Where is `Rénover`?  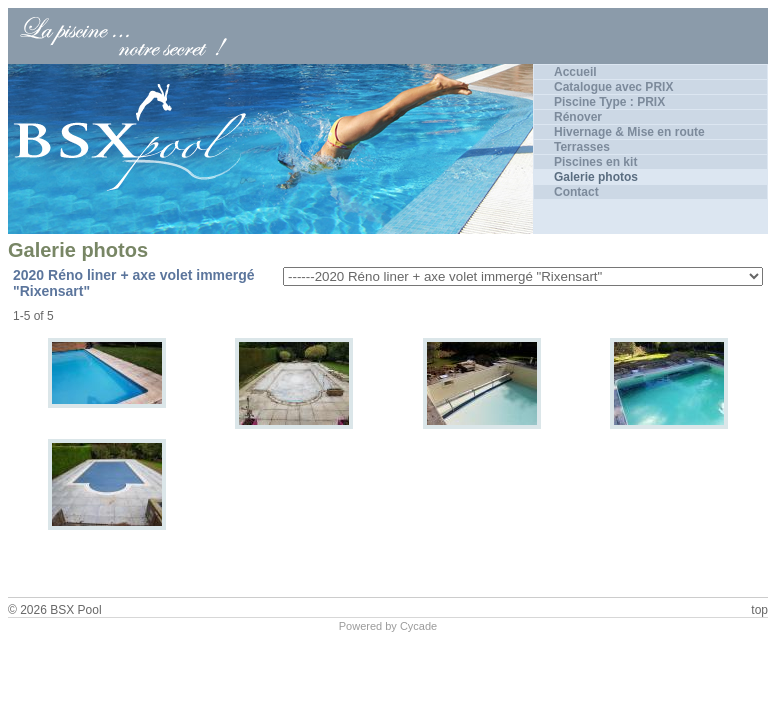
Rénover is located at coordinates (578, 117).